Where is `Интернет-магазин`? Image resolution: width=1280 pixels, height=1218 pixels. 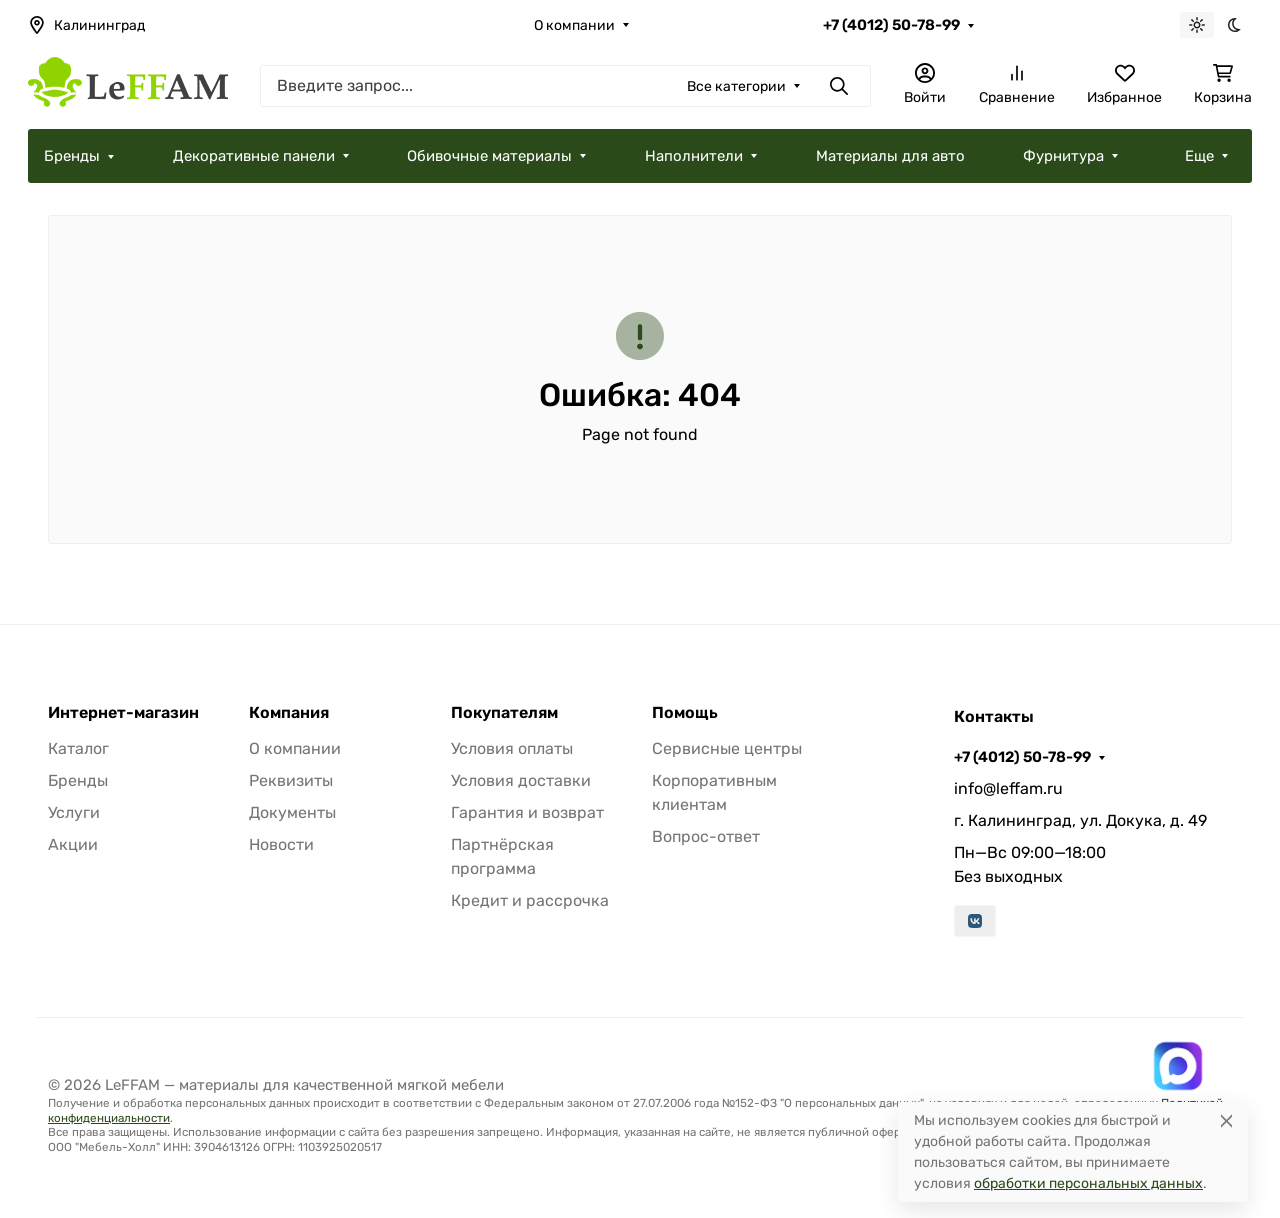 Интернет-магазин is located at coordinates (123, 713).